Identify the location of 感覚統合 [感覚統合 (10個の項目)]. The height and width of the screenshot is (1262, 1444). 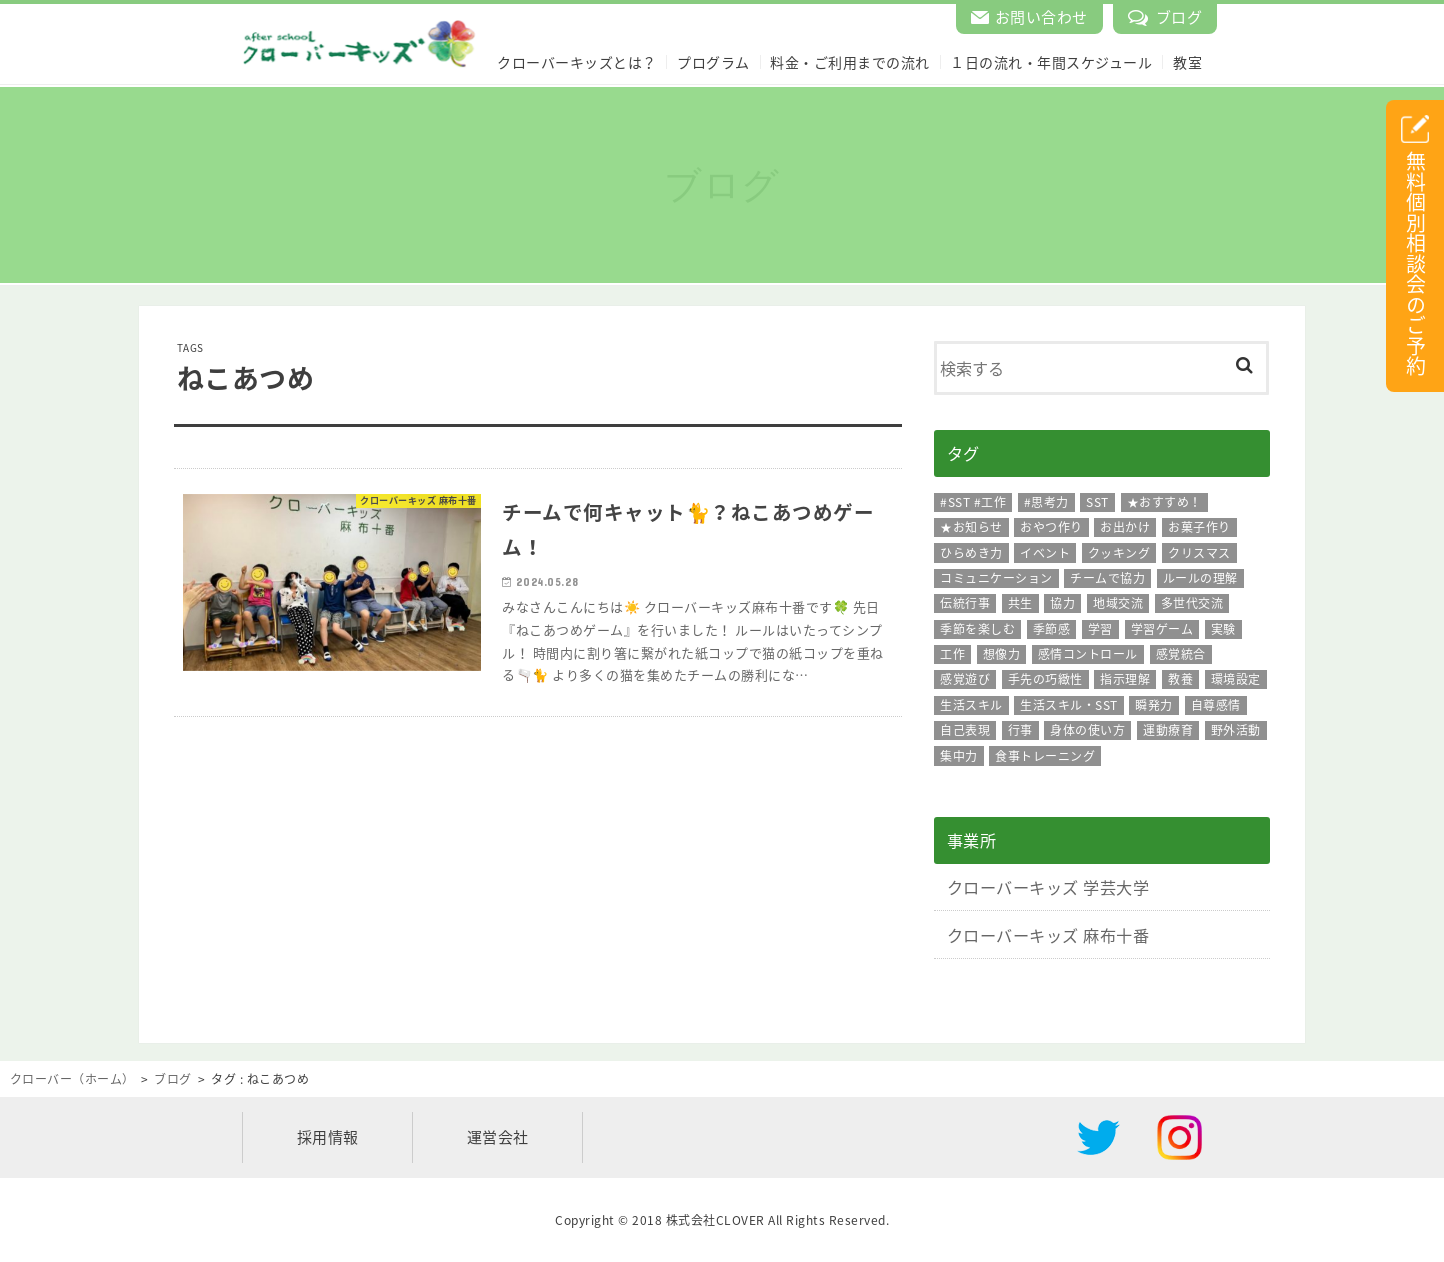
(1181, 654).